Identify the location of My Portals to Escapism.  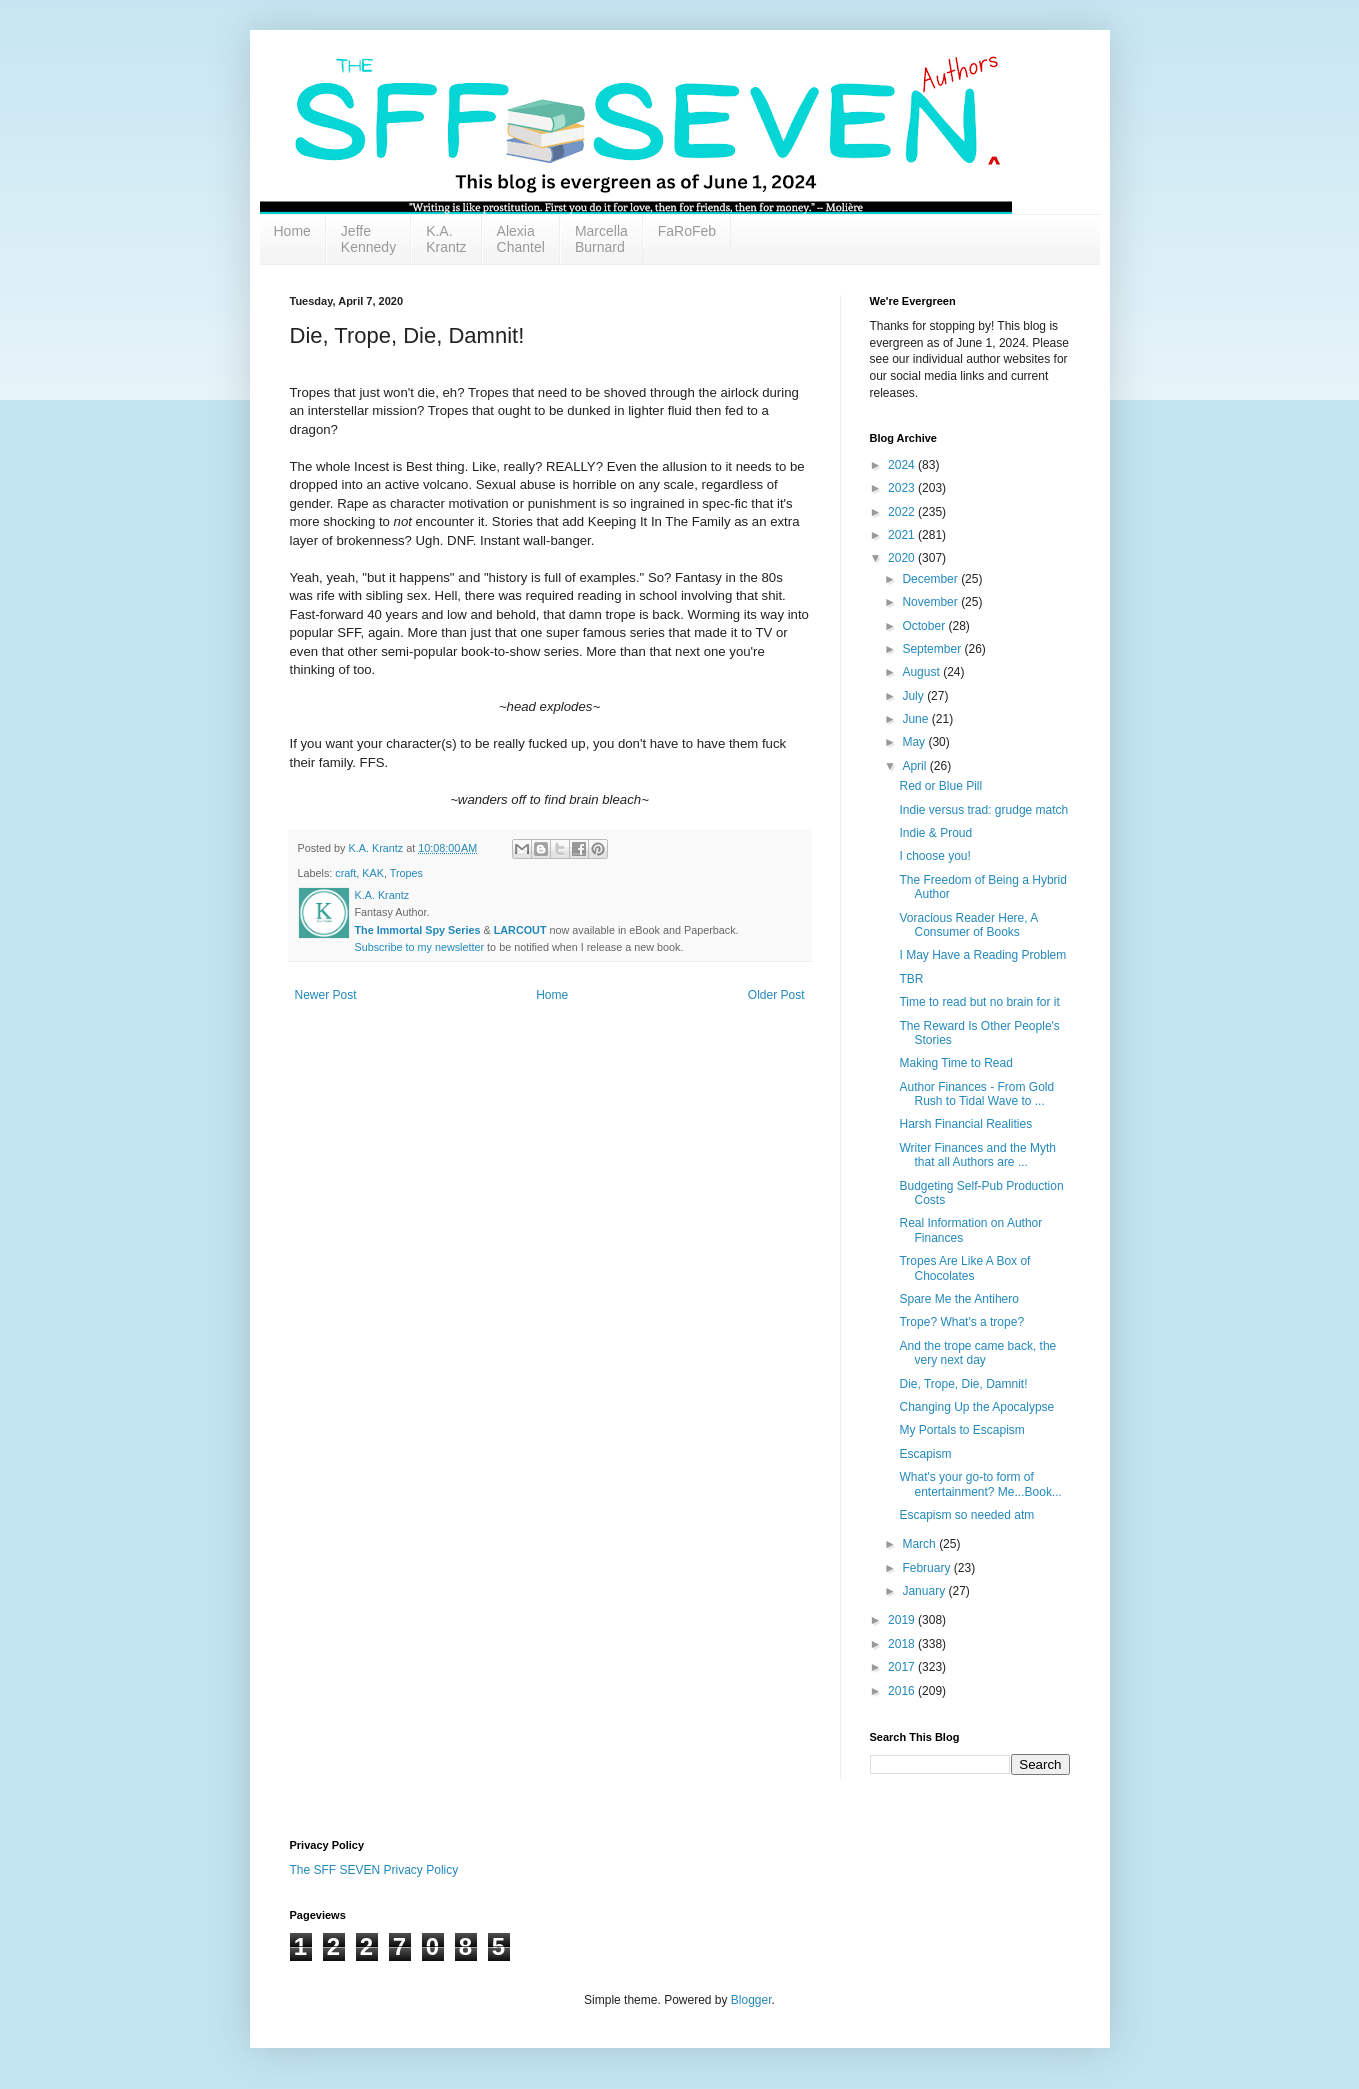
(961, 1430).